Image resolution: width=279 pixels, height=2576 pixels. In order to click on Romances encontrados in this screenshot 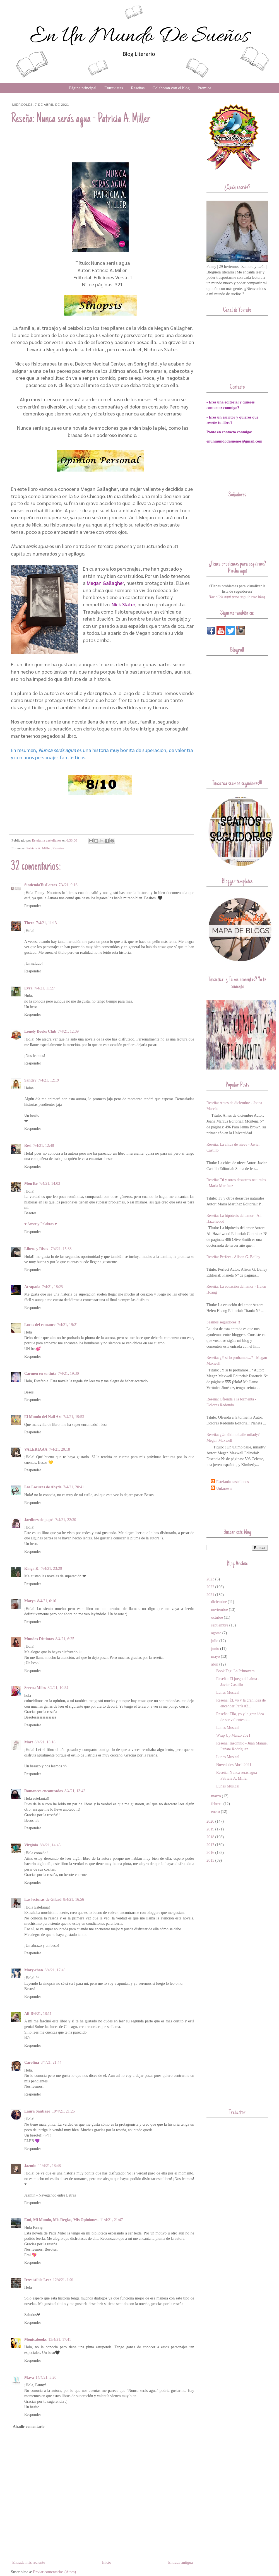, I will do `click(43, 1791)`.